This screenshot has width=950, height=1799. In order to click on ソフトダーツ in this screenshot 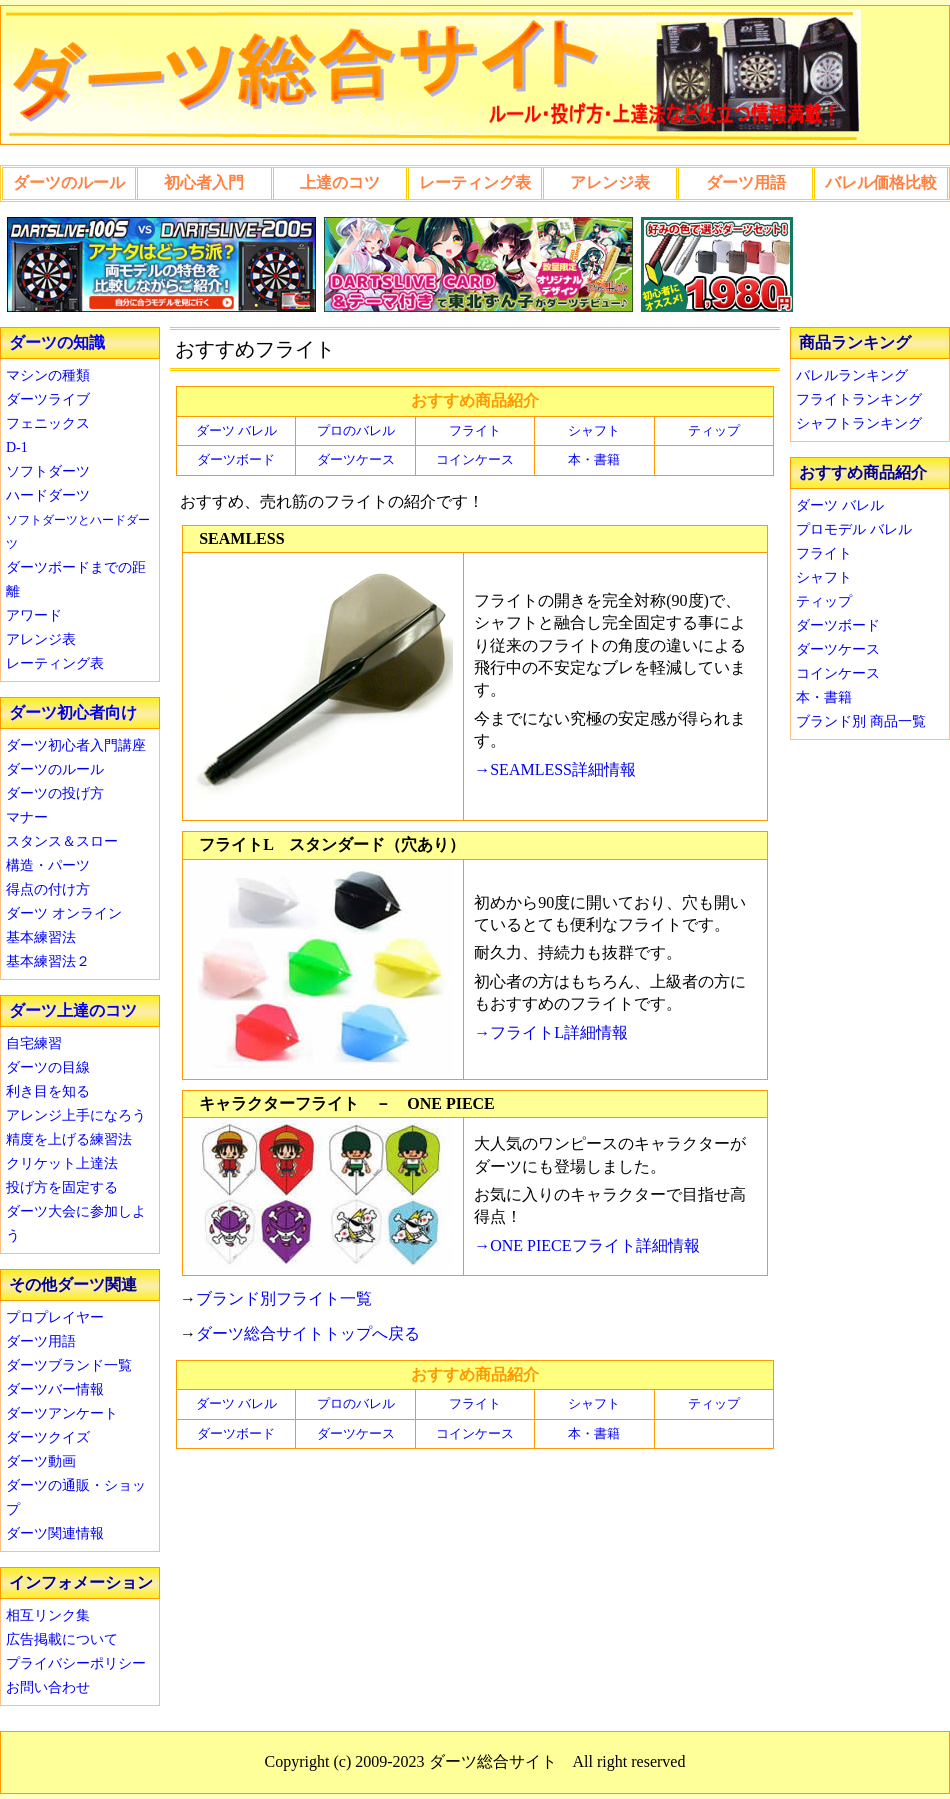, I will do `click(48, 471)`.